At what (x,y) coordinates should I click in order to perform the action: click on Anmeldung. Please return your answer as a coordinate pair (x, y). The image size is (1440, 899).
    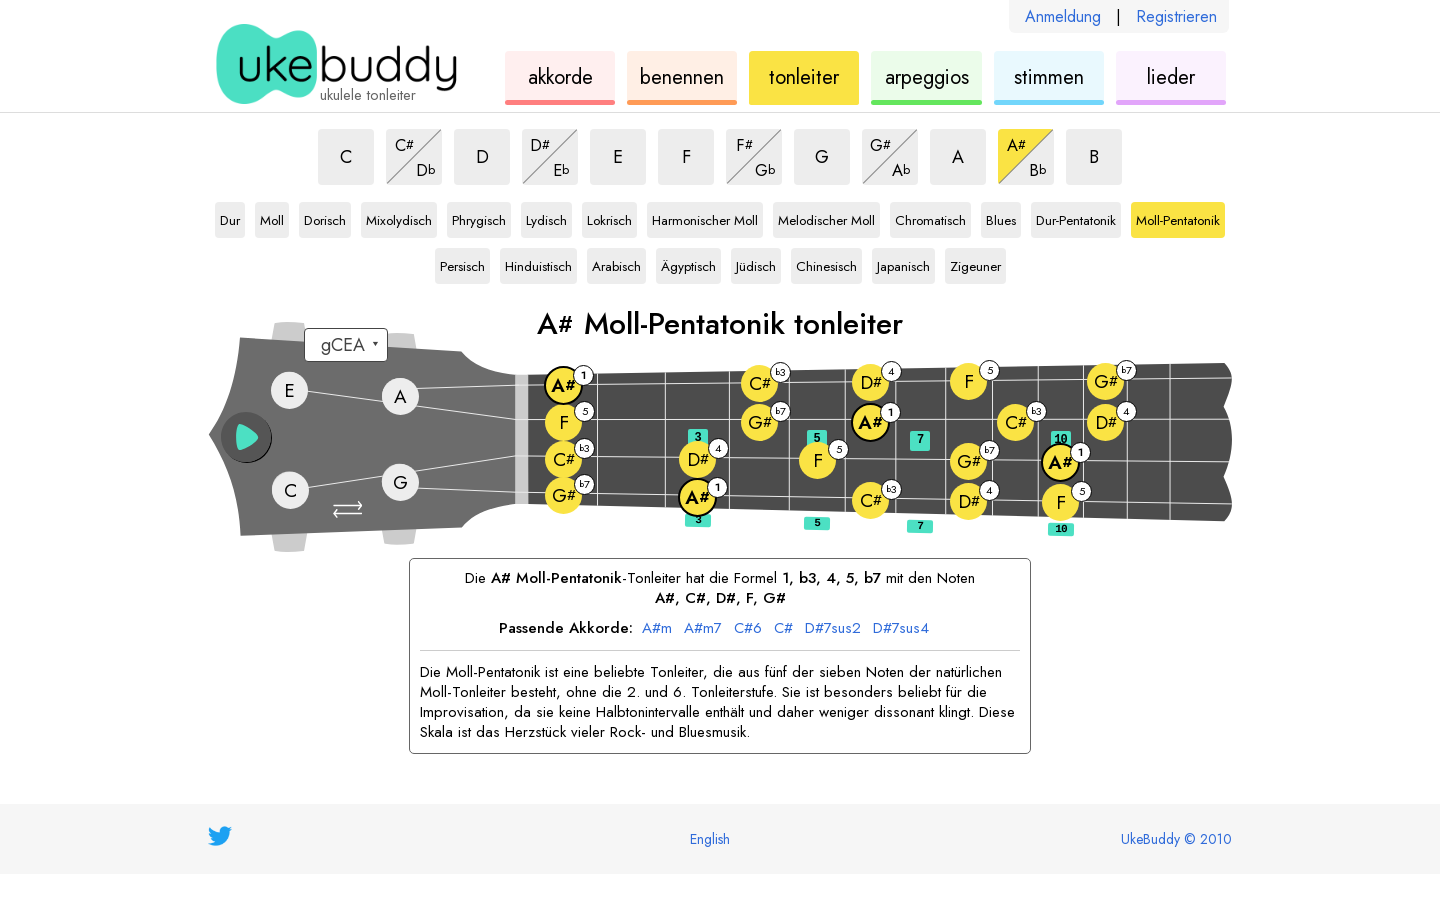
    Looking at the image, I should click on (1063, 16).